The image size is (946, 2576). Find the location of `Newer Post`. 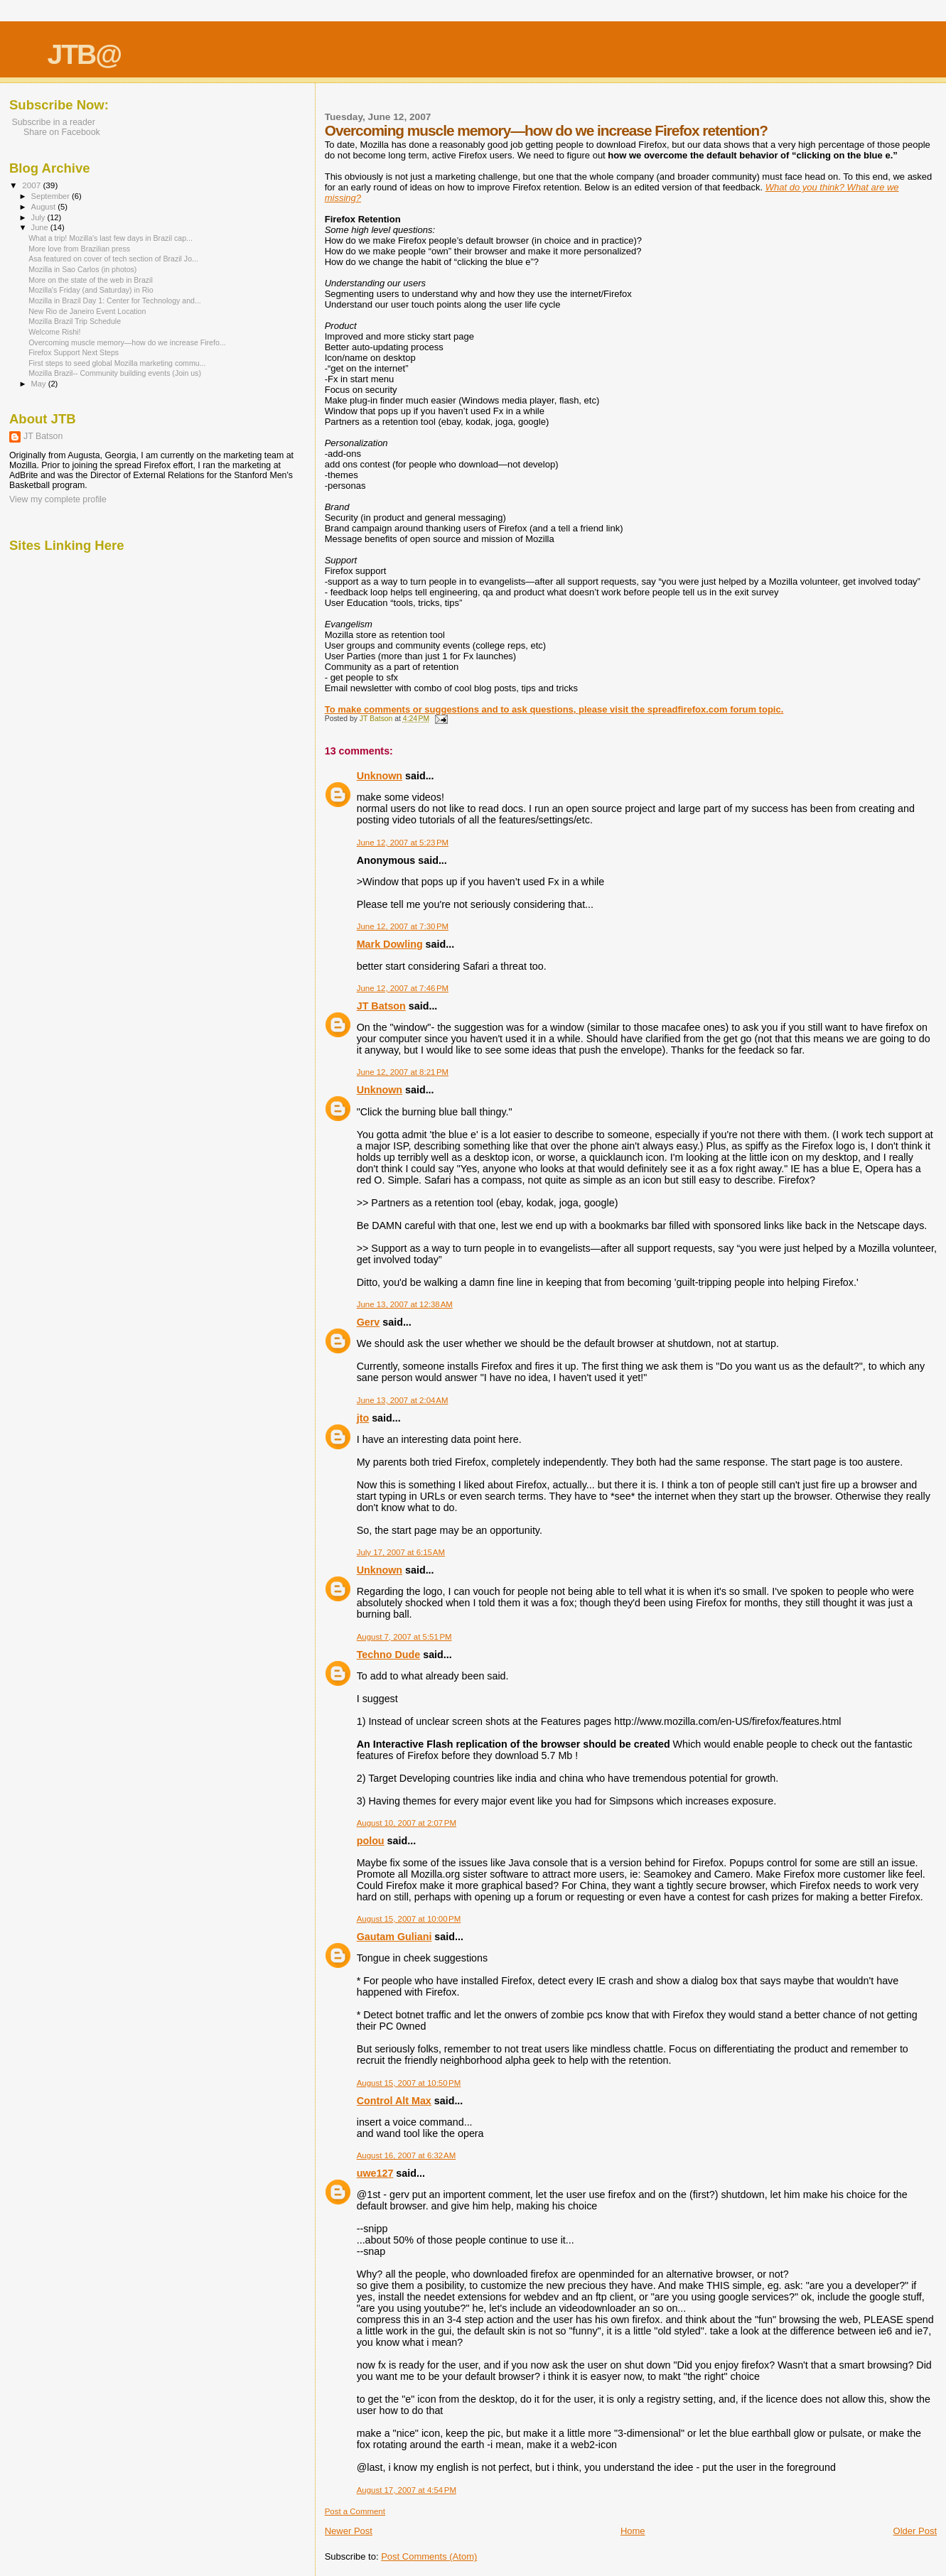

Newer Post is located at coordinates (348, 2531).